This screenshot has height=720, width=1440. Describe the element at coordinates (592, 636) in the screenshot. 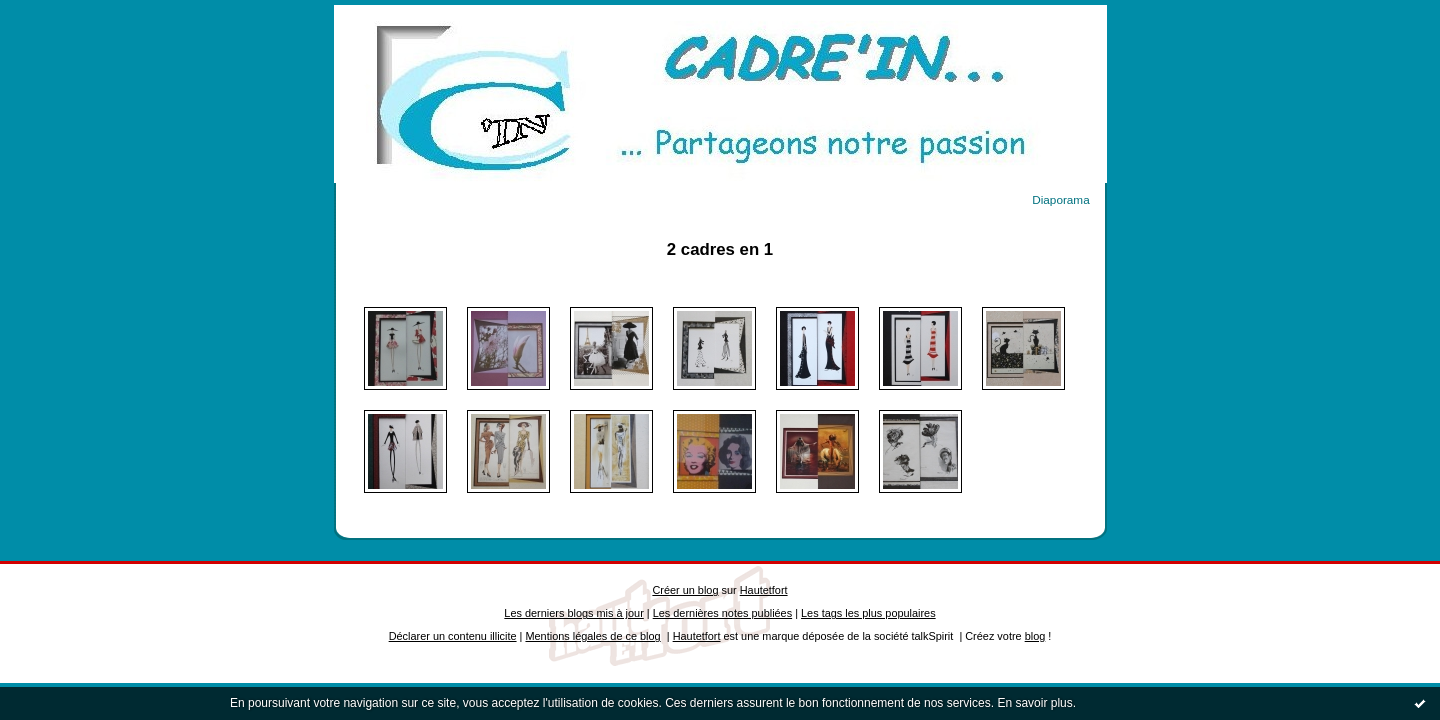

I see `Mentions légales de ce blog` at that location.